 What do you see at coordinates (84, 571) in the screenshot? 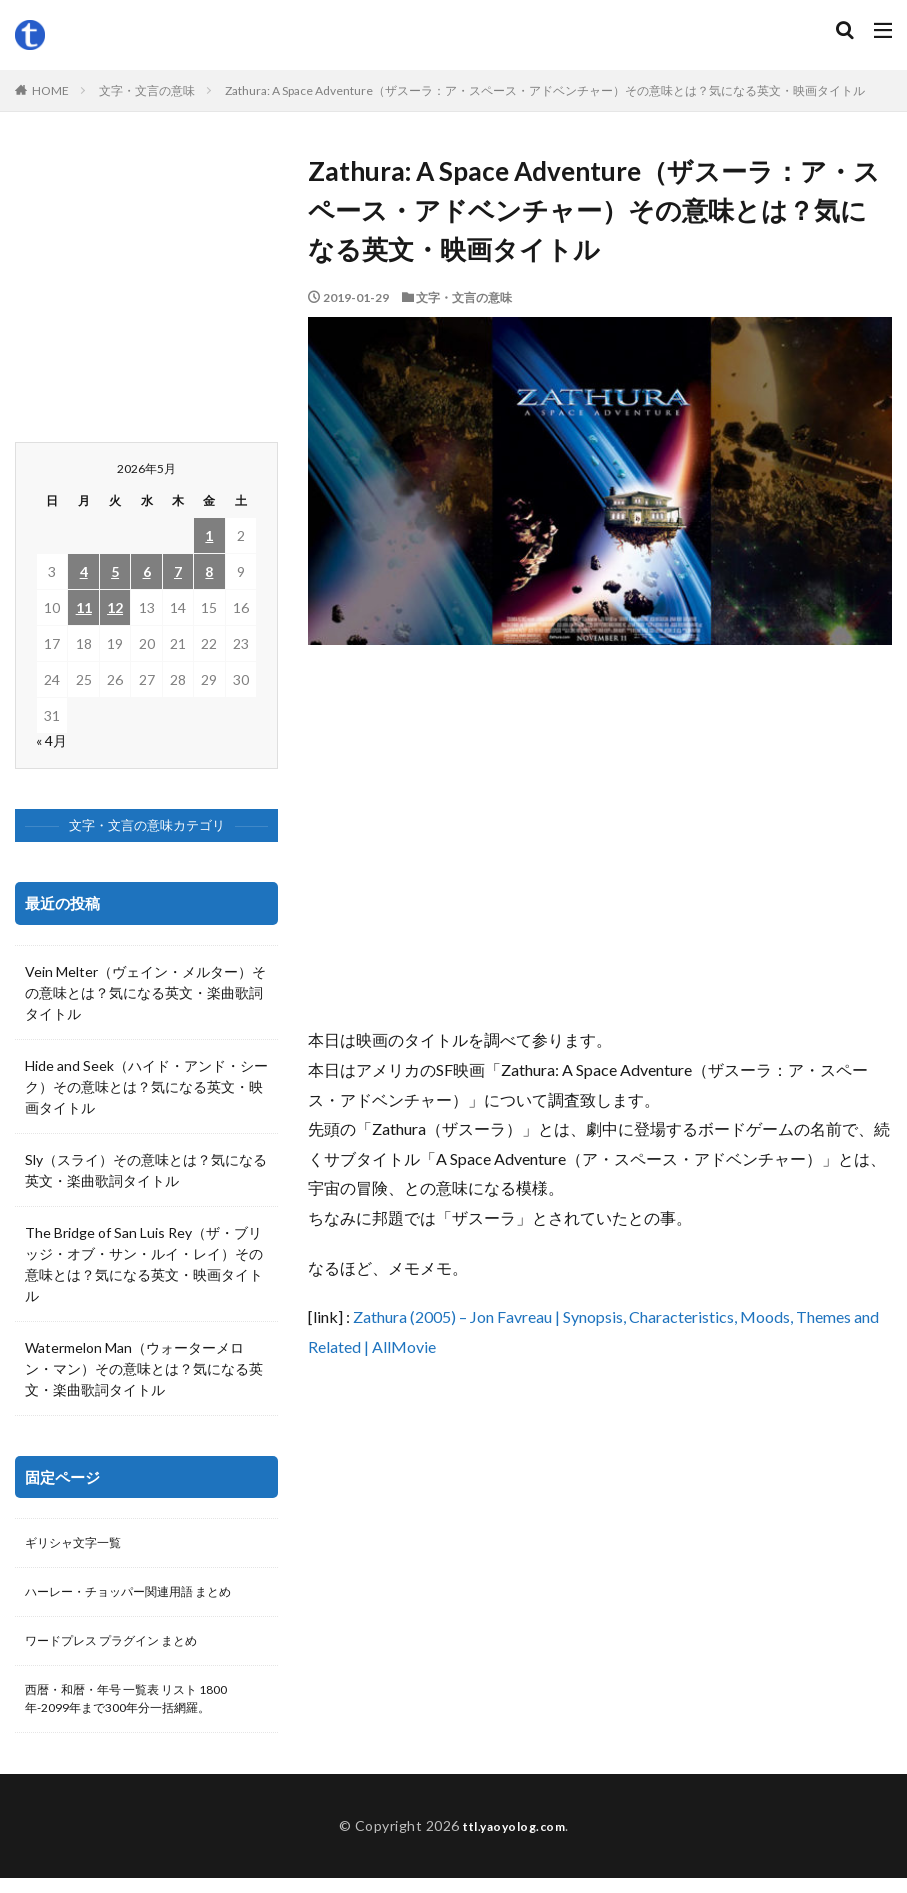
I see `4 [2026年5月4日 に投稿を公開]` at bounding box center [84, 571].